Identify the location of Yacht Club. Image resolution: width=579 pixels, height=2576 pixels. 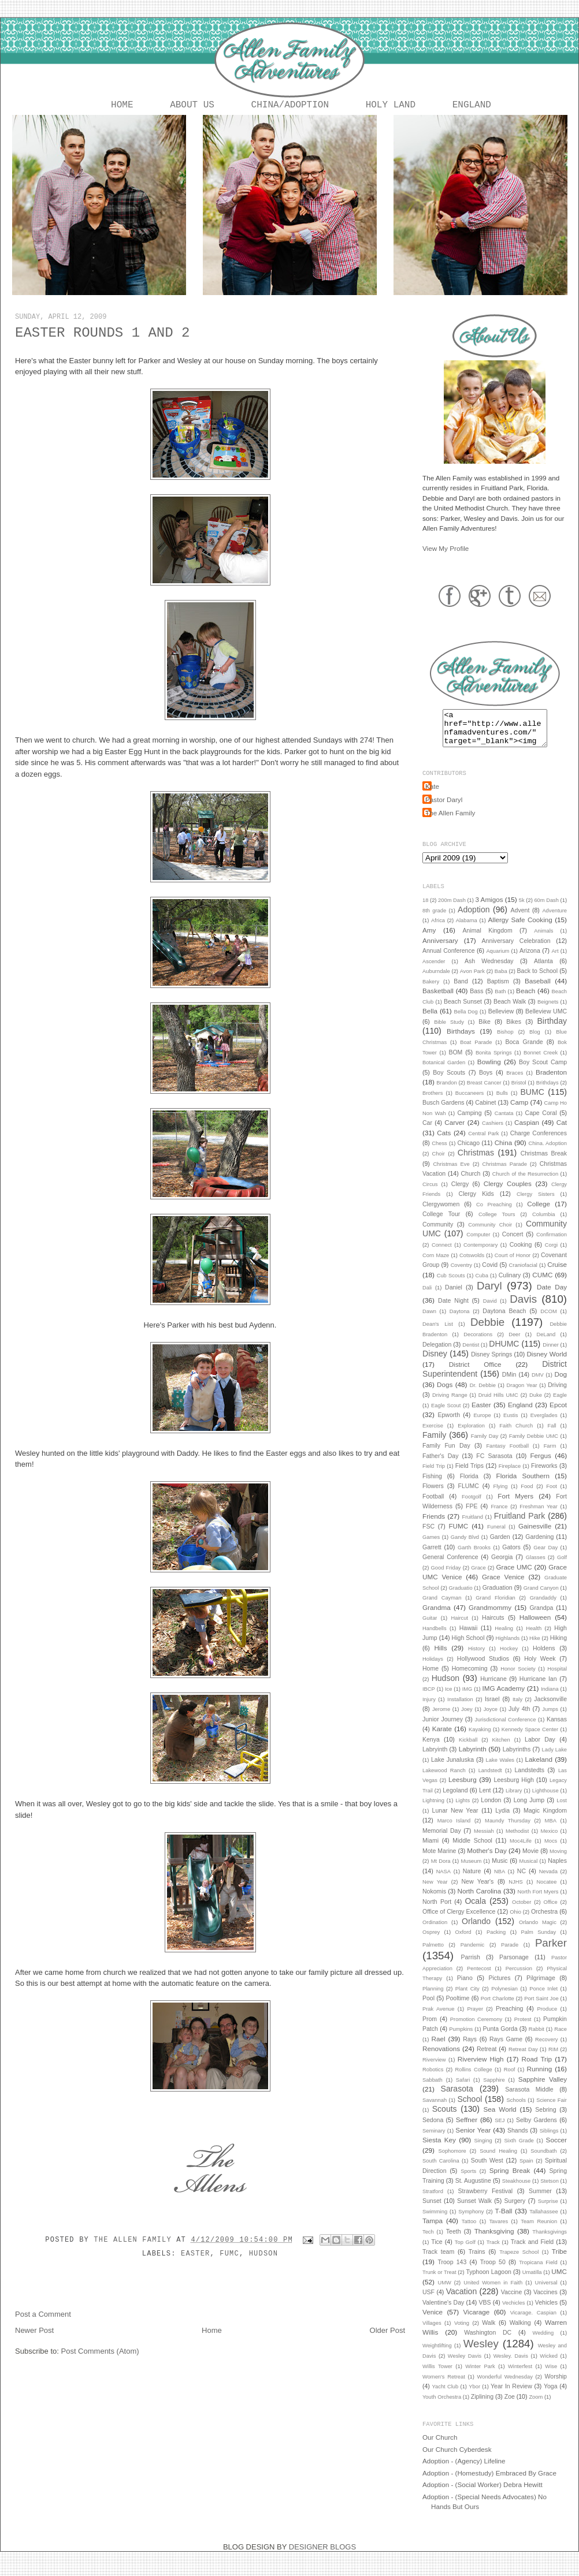
(445, 2396).